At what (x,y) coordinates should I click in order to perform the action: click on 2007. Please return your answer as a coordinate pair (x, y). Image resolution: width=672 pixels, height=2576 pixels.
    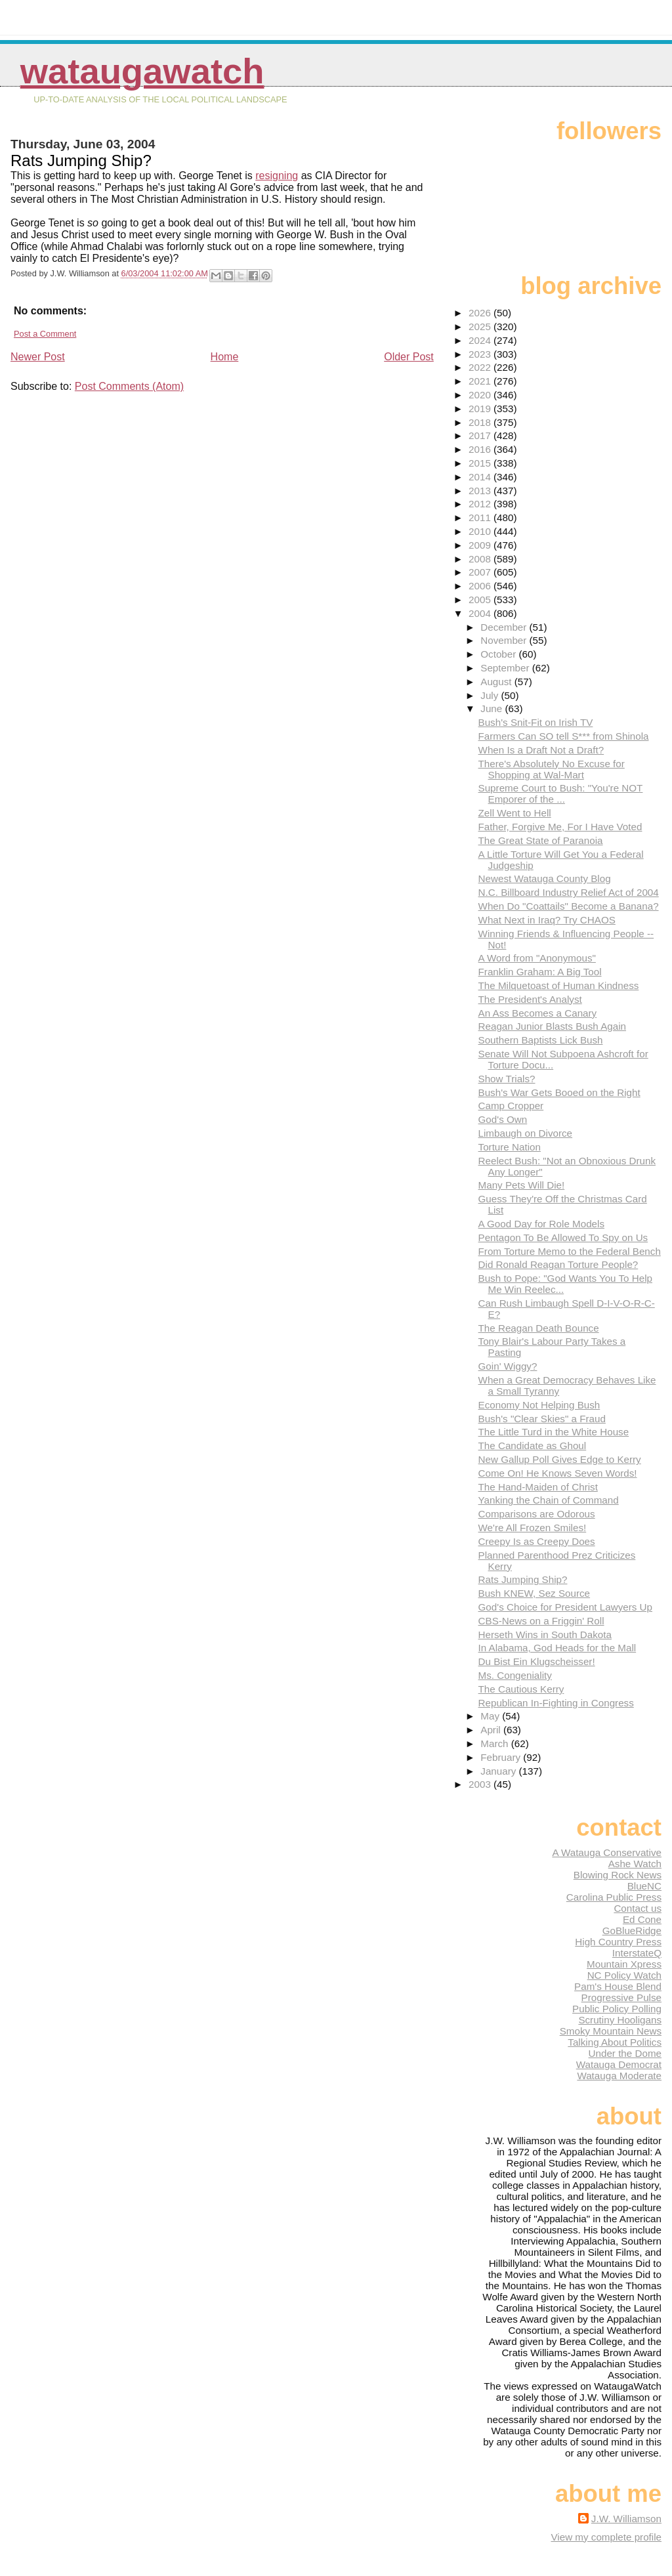
    Looking at the image, I should click on (481, 572).